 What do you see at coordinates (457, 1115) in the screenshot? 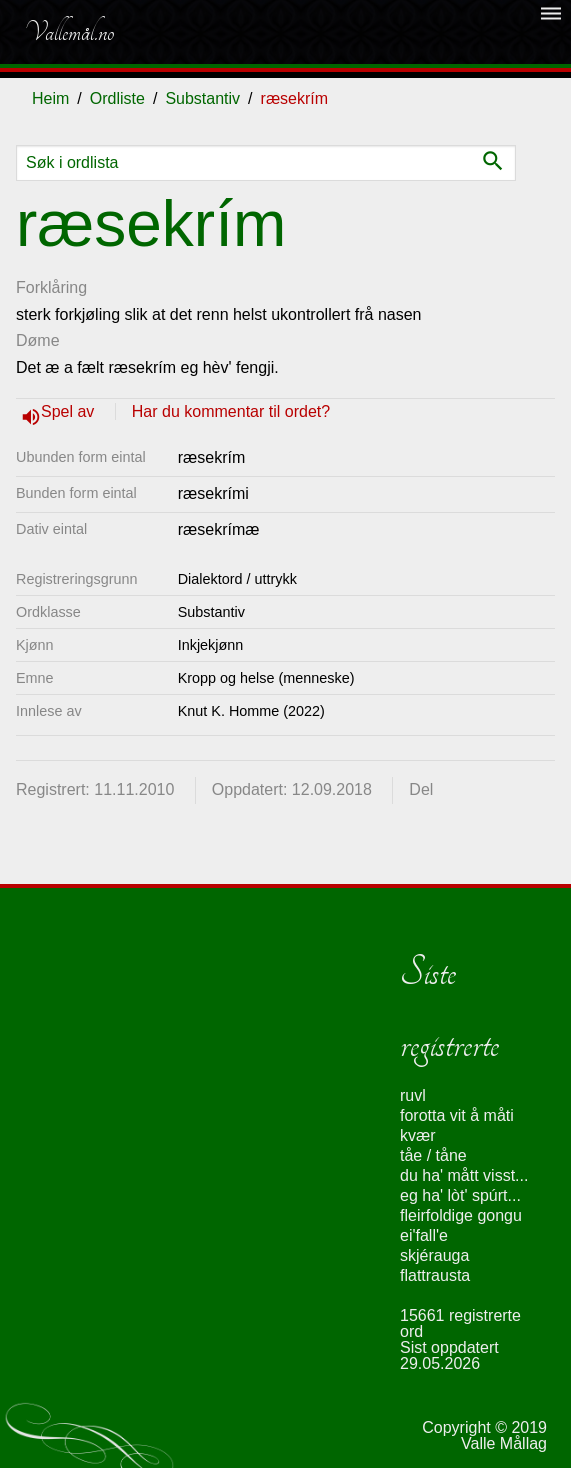
I see `forotta vit å måti` at bounding box center [457, 1115].